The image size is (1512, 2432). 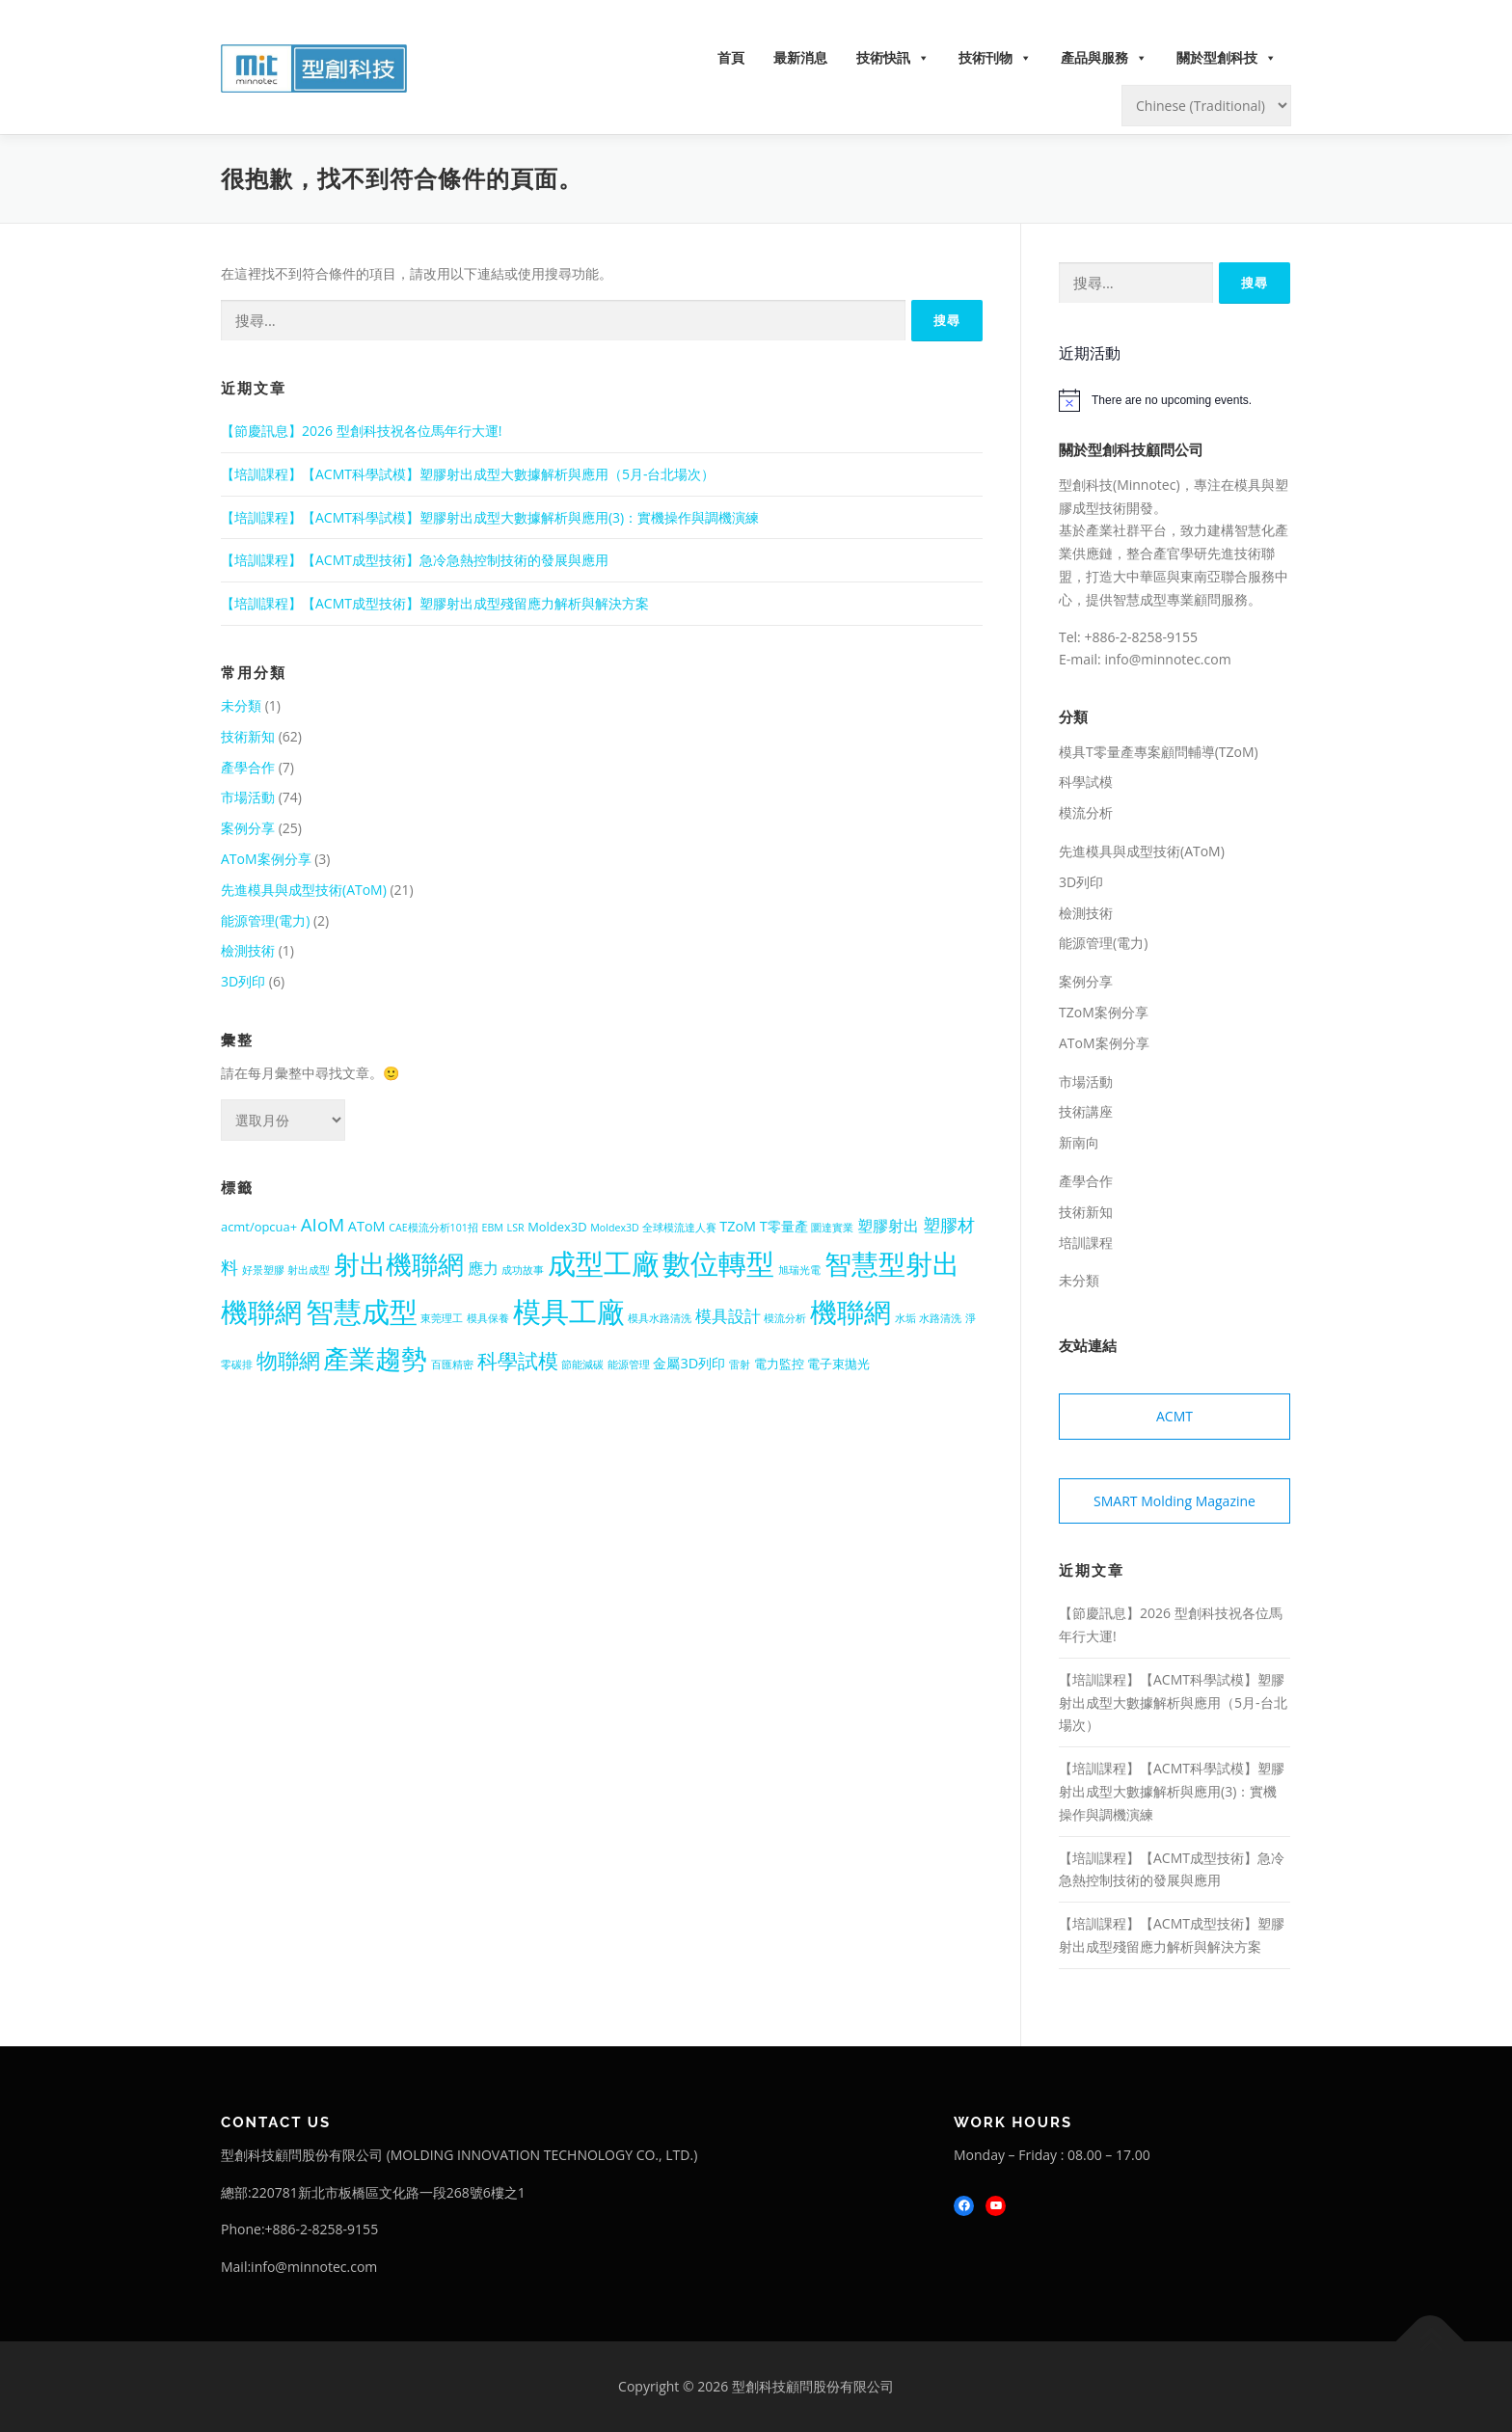 What do you see at coordinates (737, 1226) in the screenshot?
I see `TZoM [TZoM (3 個項目)]` at bounding box center [737, 1226].